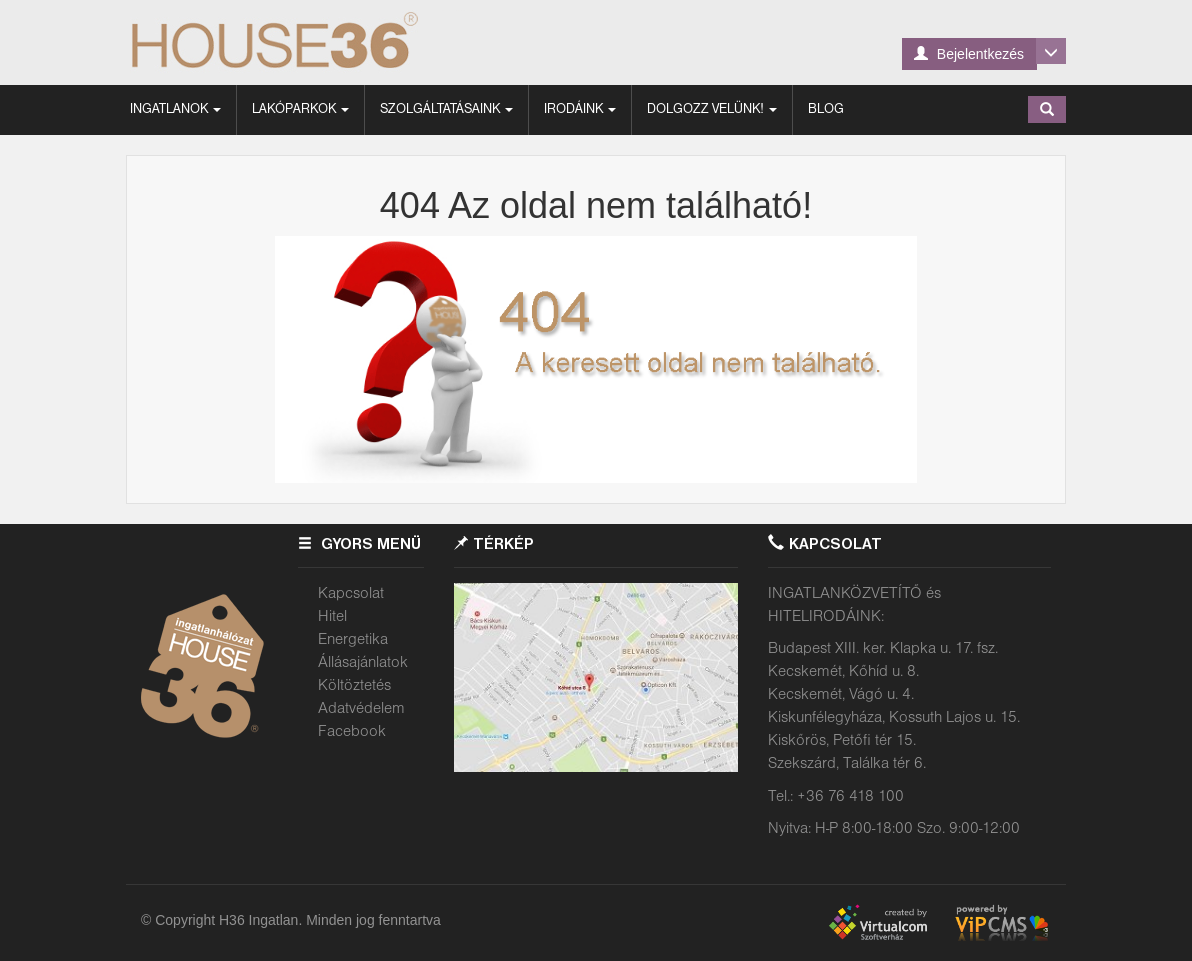 The width and height of the screenshot is (1192, 961). What do you see at coordinates (363, 663) in the screenshot?
I see `Állásajánlatok` at bounding box center [363, 663].